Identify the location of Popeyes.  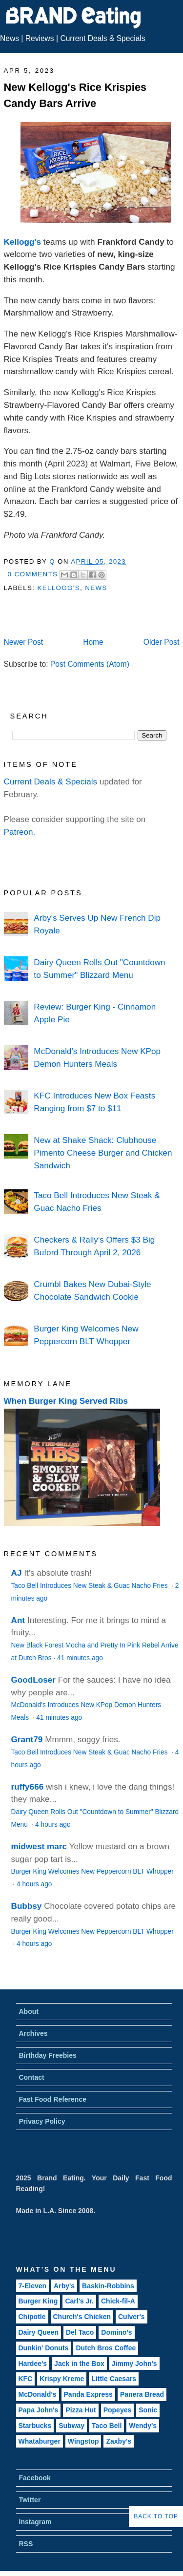
(117, 2410).